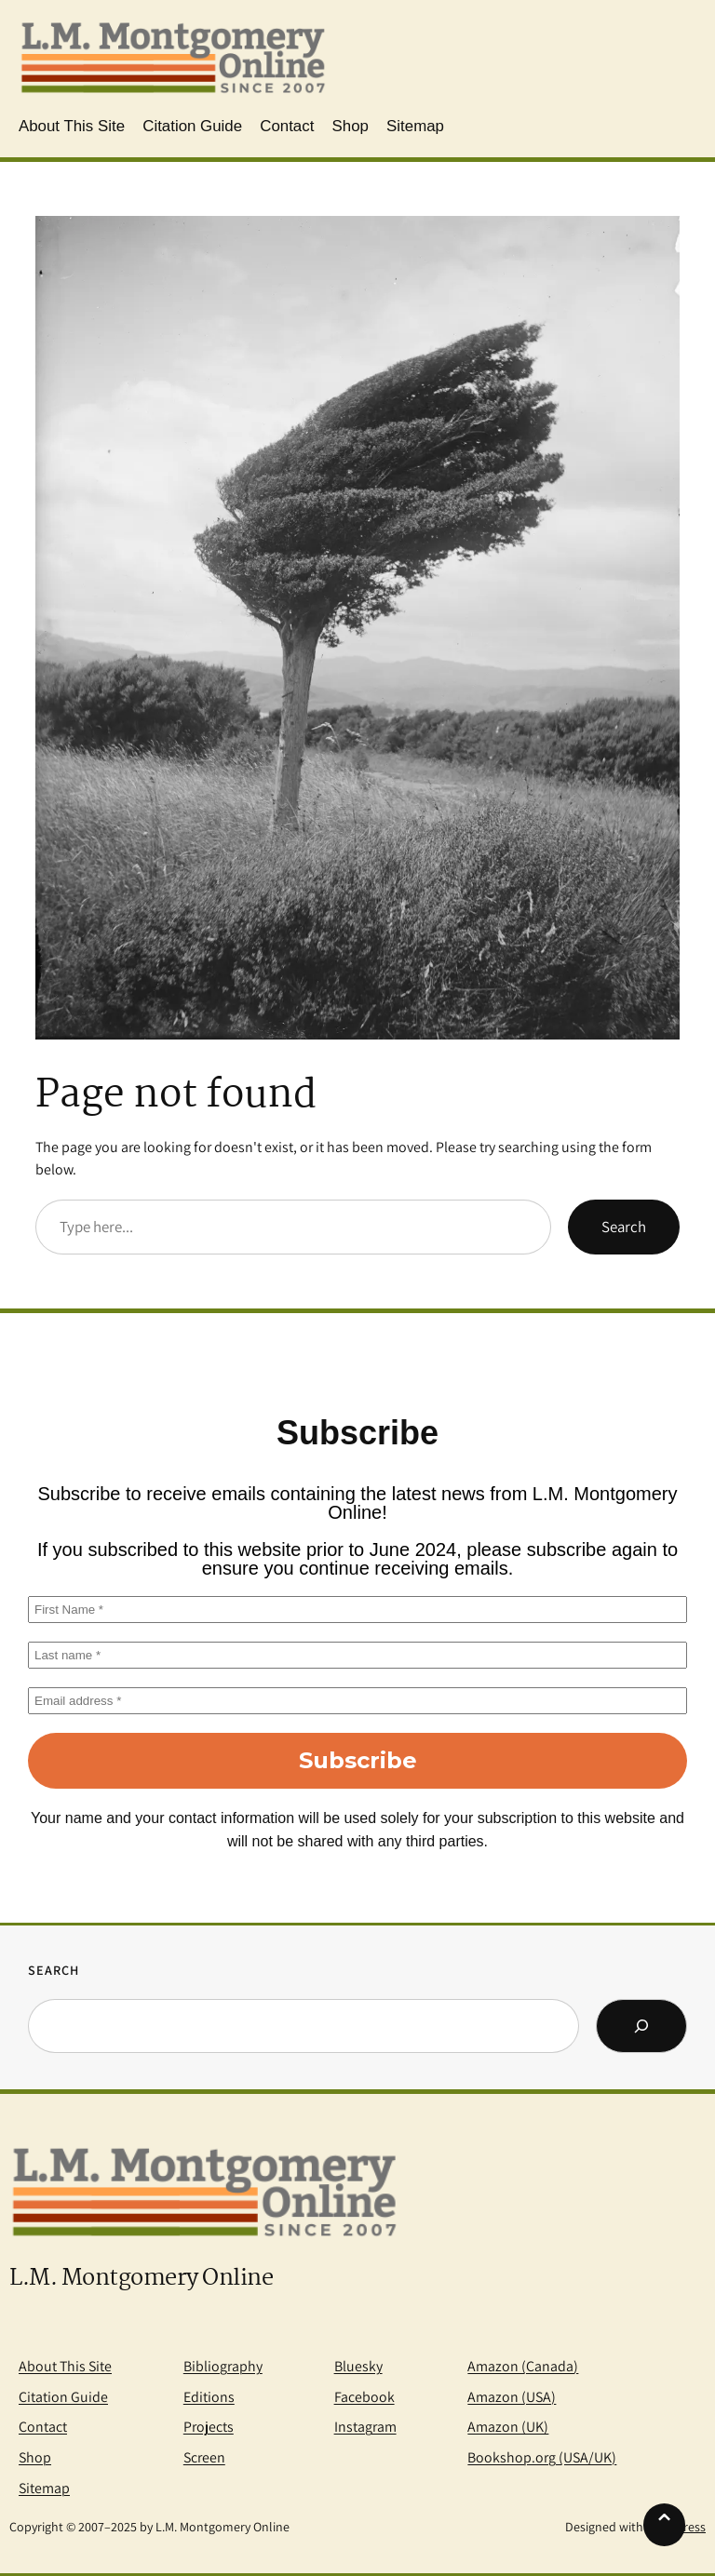 This screenshot has width=715, height=2576. Describe the element at coordinates (357, 1609) in the screenshot. I see `[First Name *]` at that location.